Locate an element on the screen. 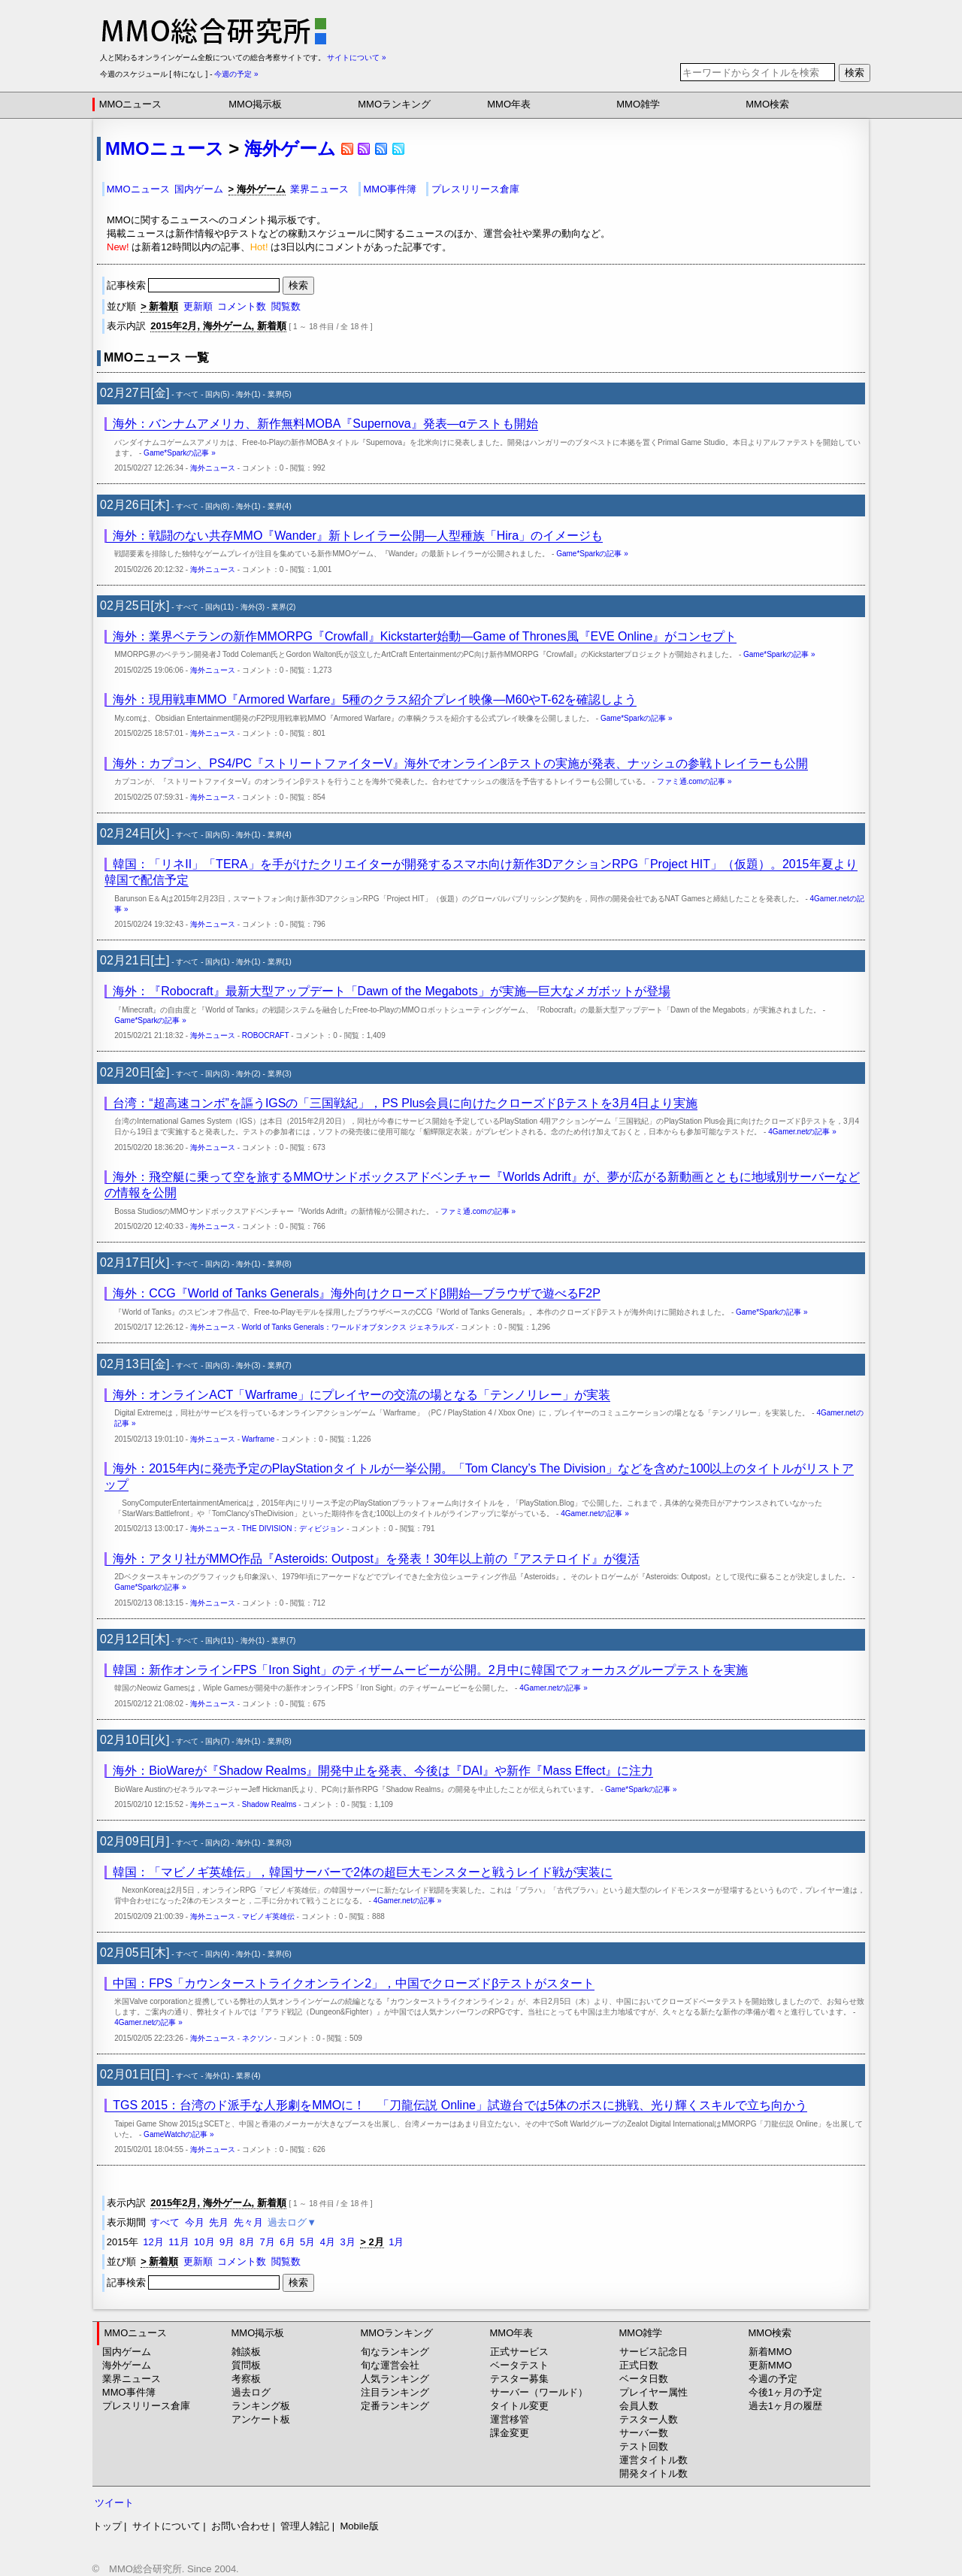 This screenshot has width=962, height=2576. MMO雑学 is located at coordinates (638, 104).